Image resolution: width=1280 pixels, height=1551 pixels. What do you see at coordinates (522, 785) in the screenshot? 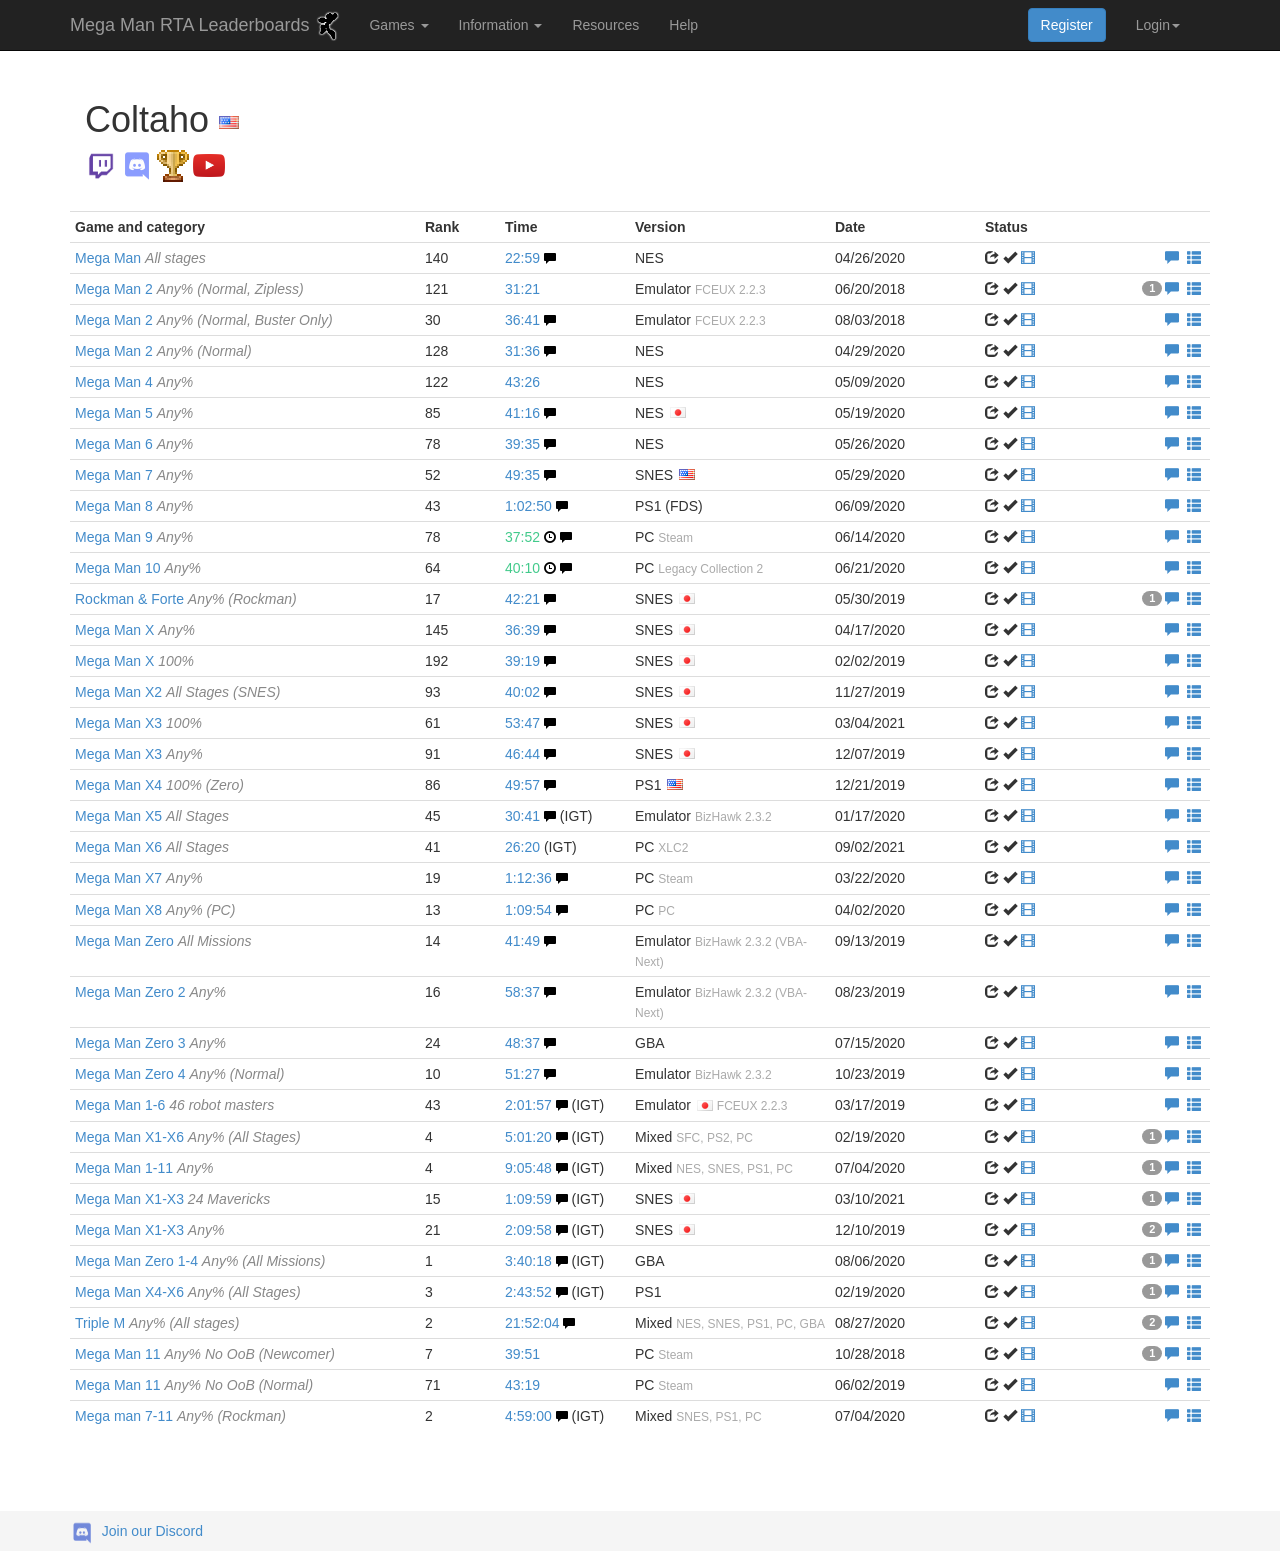
I see `49:57` at bounding box center [522, 785].